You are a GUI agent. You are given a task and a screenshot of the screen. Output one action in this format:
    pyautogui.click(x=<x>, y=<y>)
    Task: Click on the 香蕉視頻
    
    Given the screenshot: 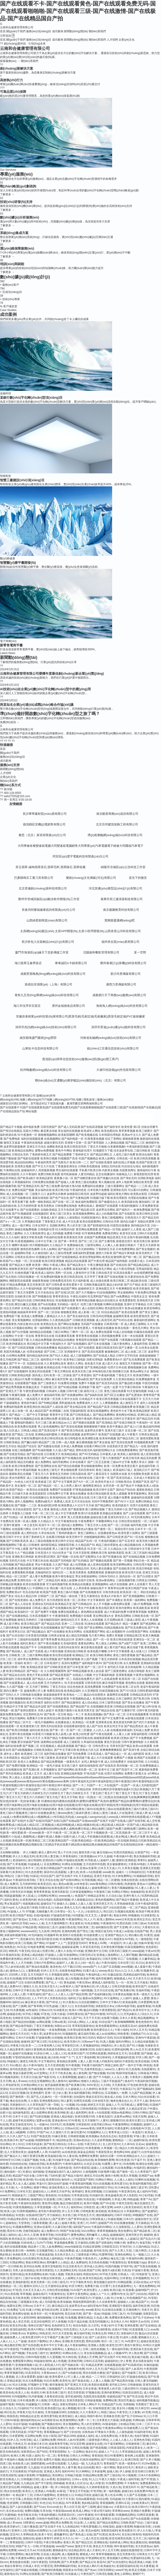 What is the action you would take?
    pyautogui.click(x=97, y=2455)
    